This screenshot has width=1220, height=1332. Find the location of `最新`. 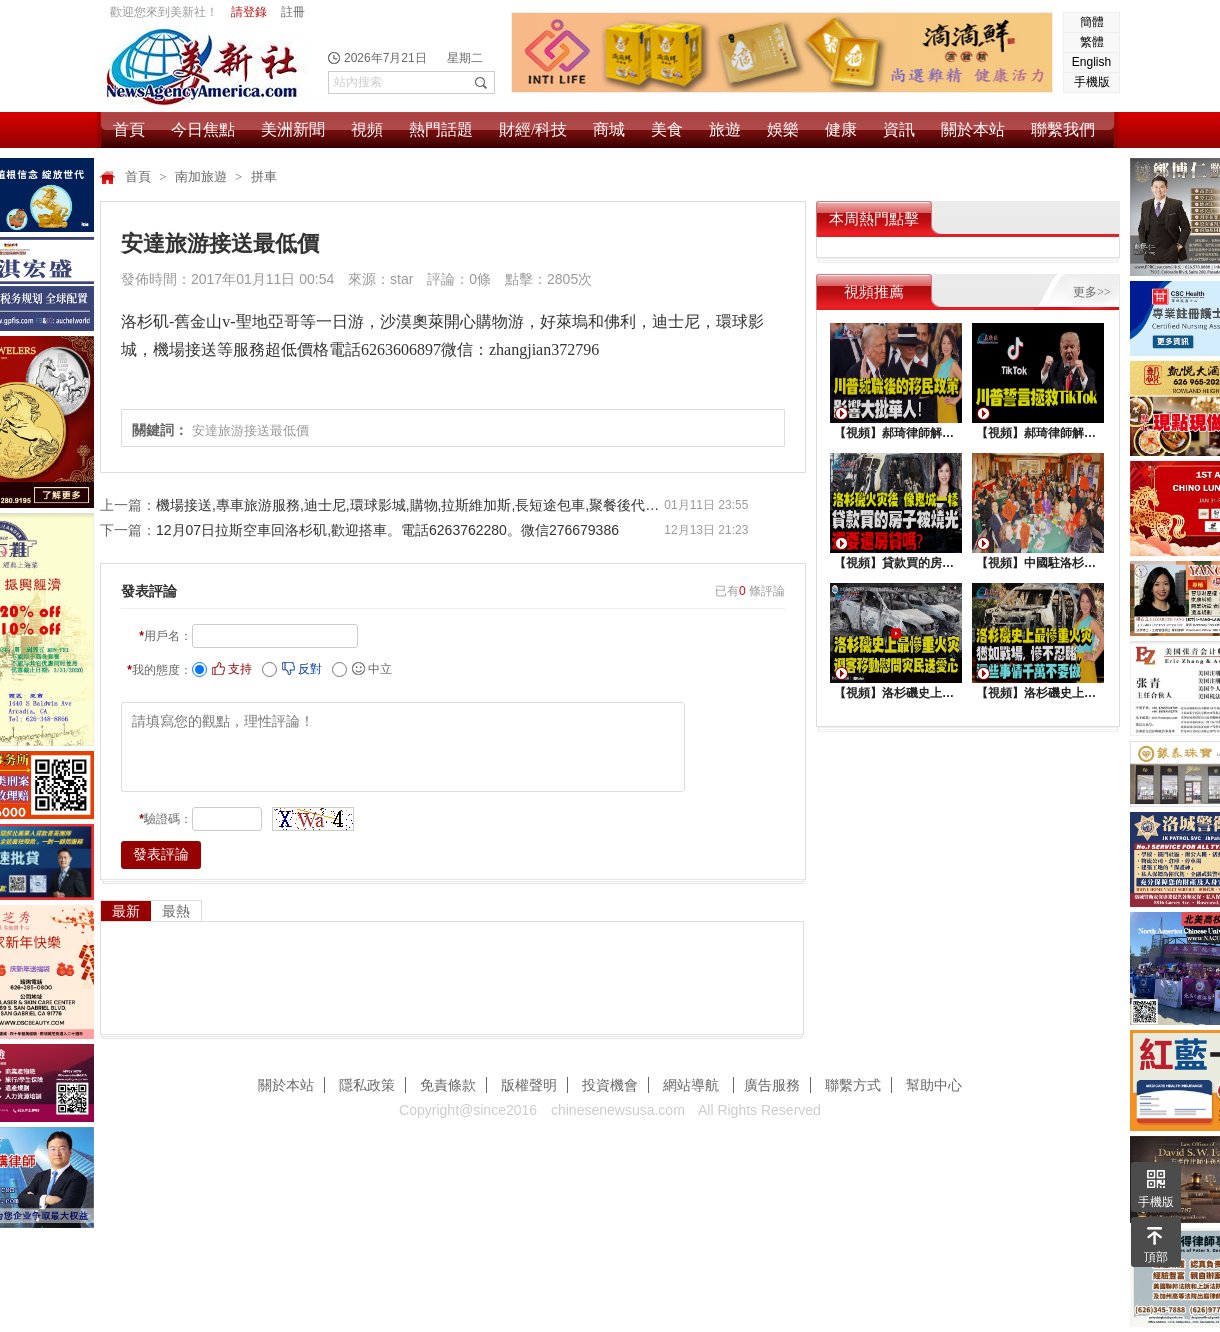

最新 is located at coordinates (126, 911).